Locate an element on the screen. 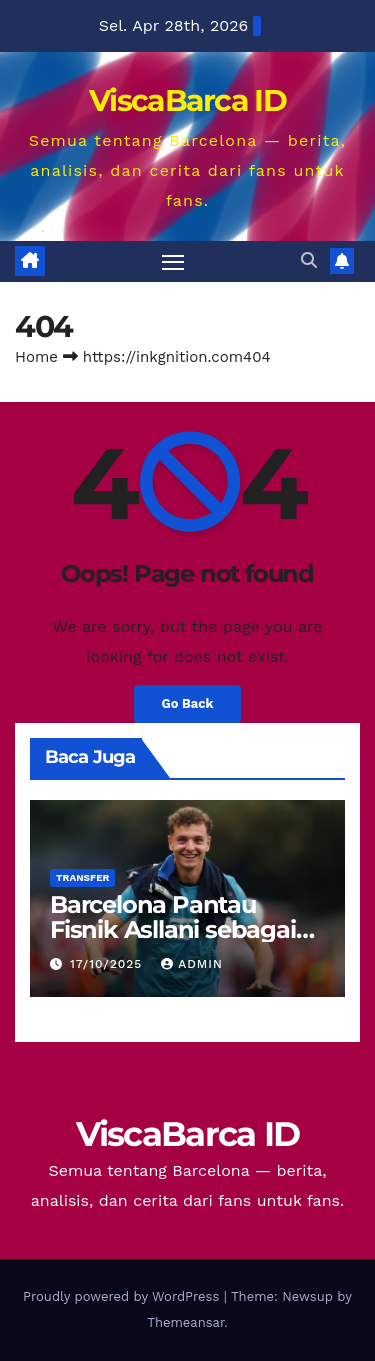 Image resolution: width=375 pixels, height=1361 pixels. Themeansar is located at coordinates (185, 1322).